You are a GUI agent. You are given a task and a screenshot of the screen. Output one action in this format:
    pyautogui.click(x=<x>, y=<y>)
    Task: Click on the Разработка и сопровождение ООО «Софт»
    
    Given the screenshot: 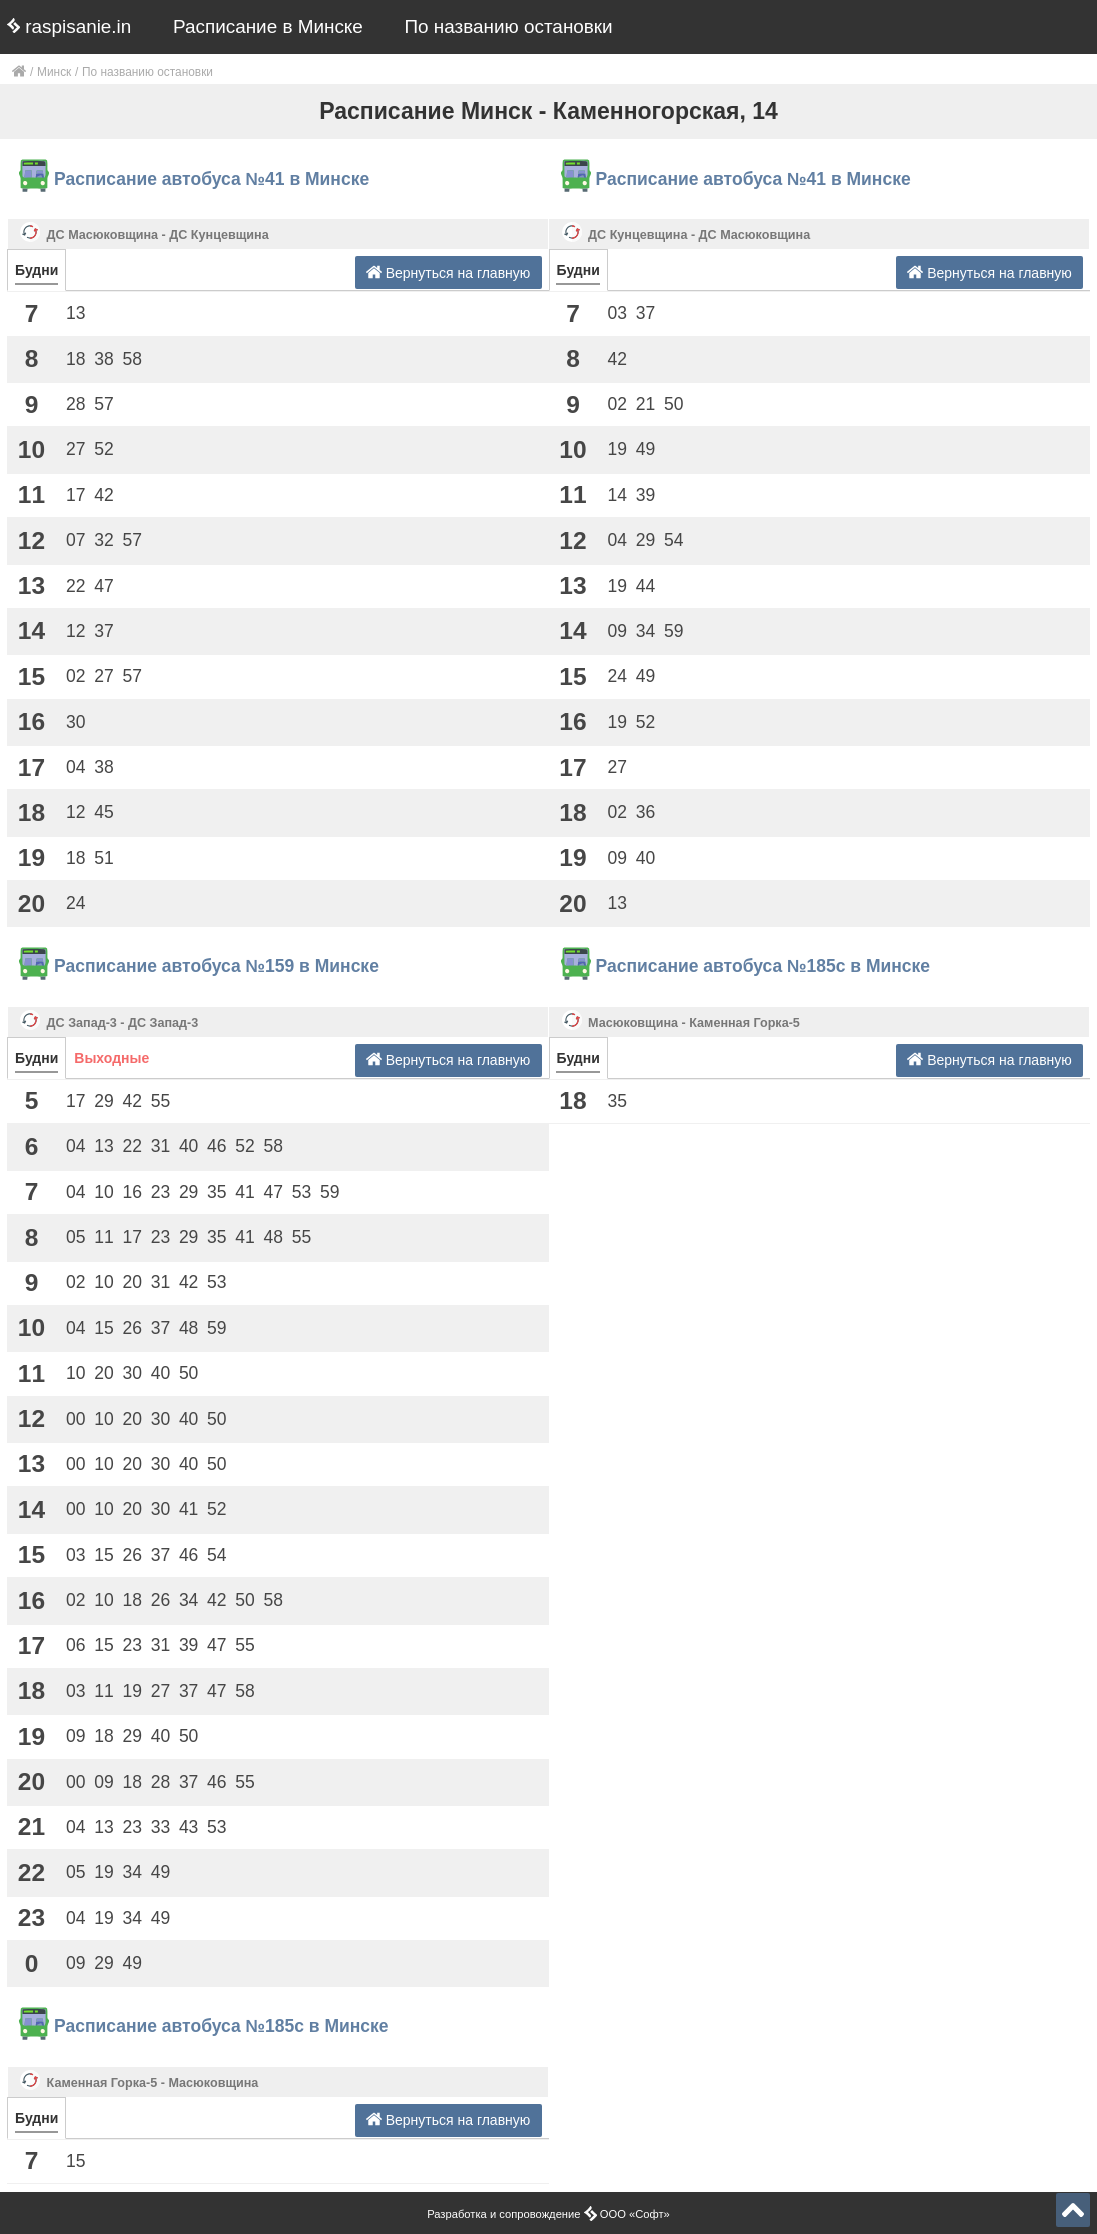 What is the action you would take?
    pyautogui.click(x=548, y=2214)
    